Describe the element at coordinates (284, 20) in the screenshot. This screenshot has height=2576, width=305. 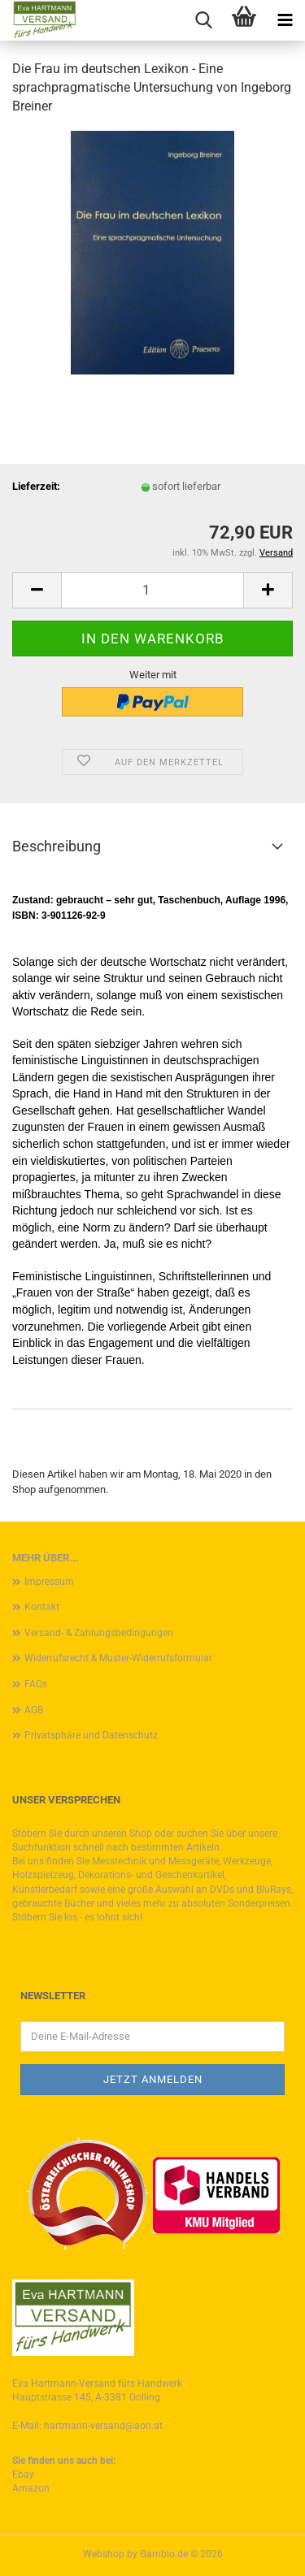
I see `[navigationbar toggle button]` at that location.